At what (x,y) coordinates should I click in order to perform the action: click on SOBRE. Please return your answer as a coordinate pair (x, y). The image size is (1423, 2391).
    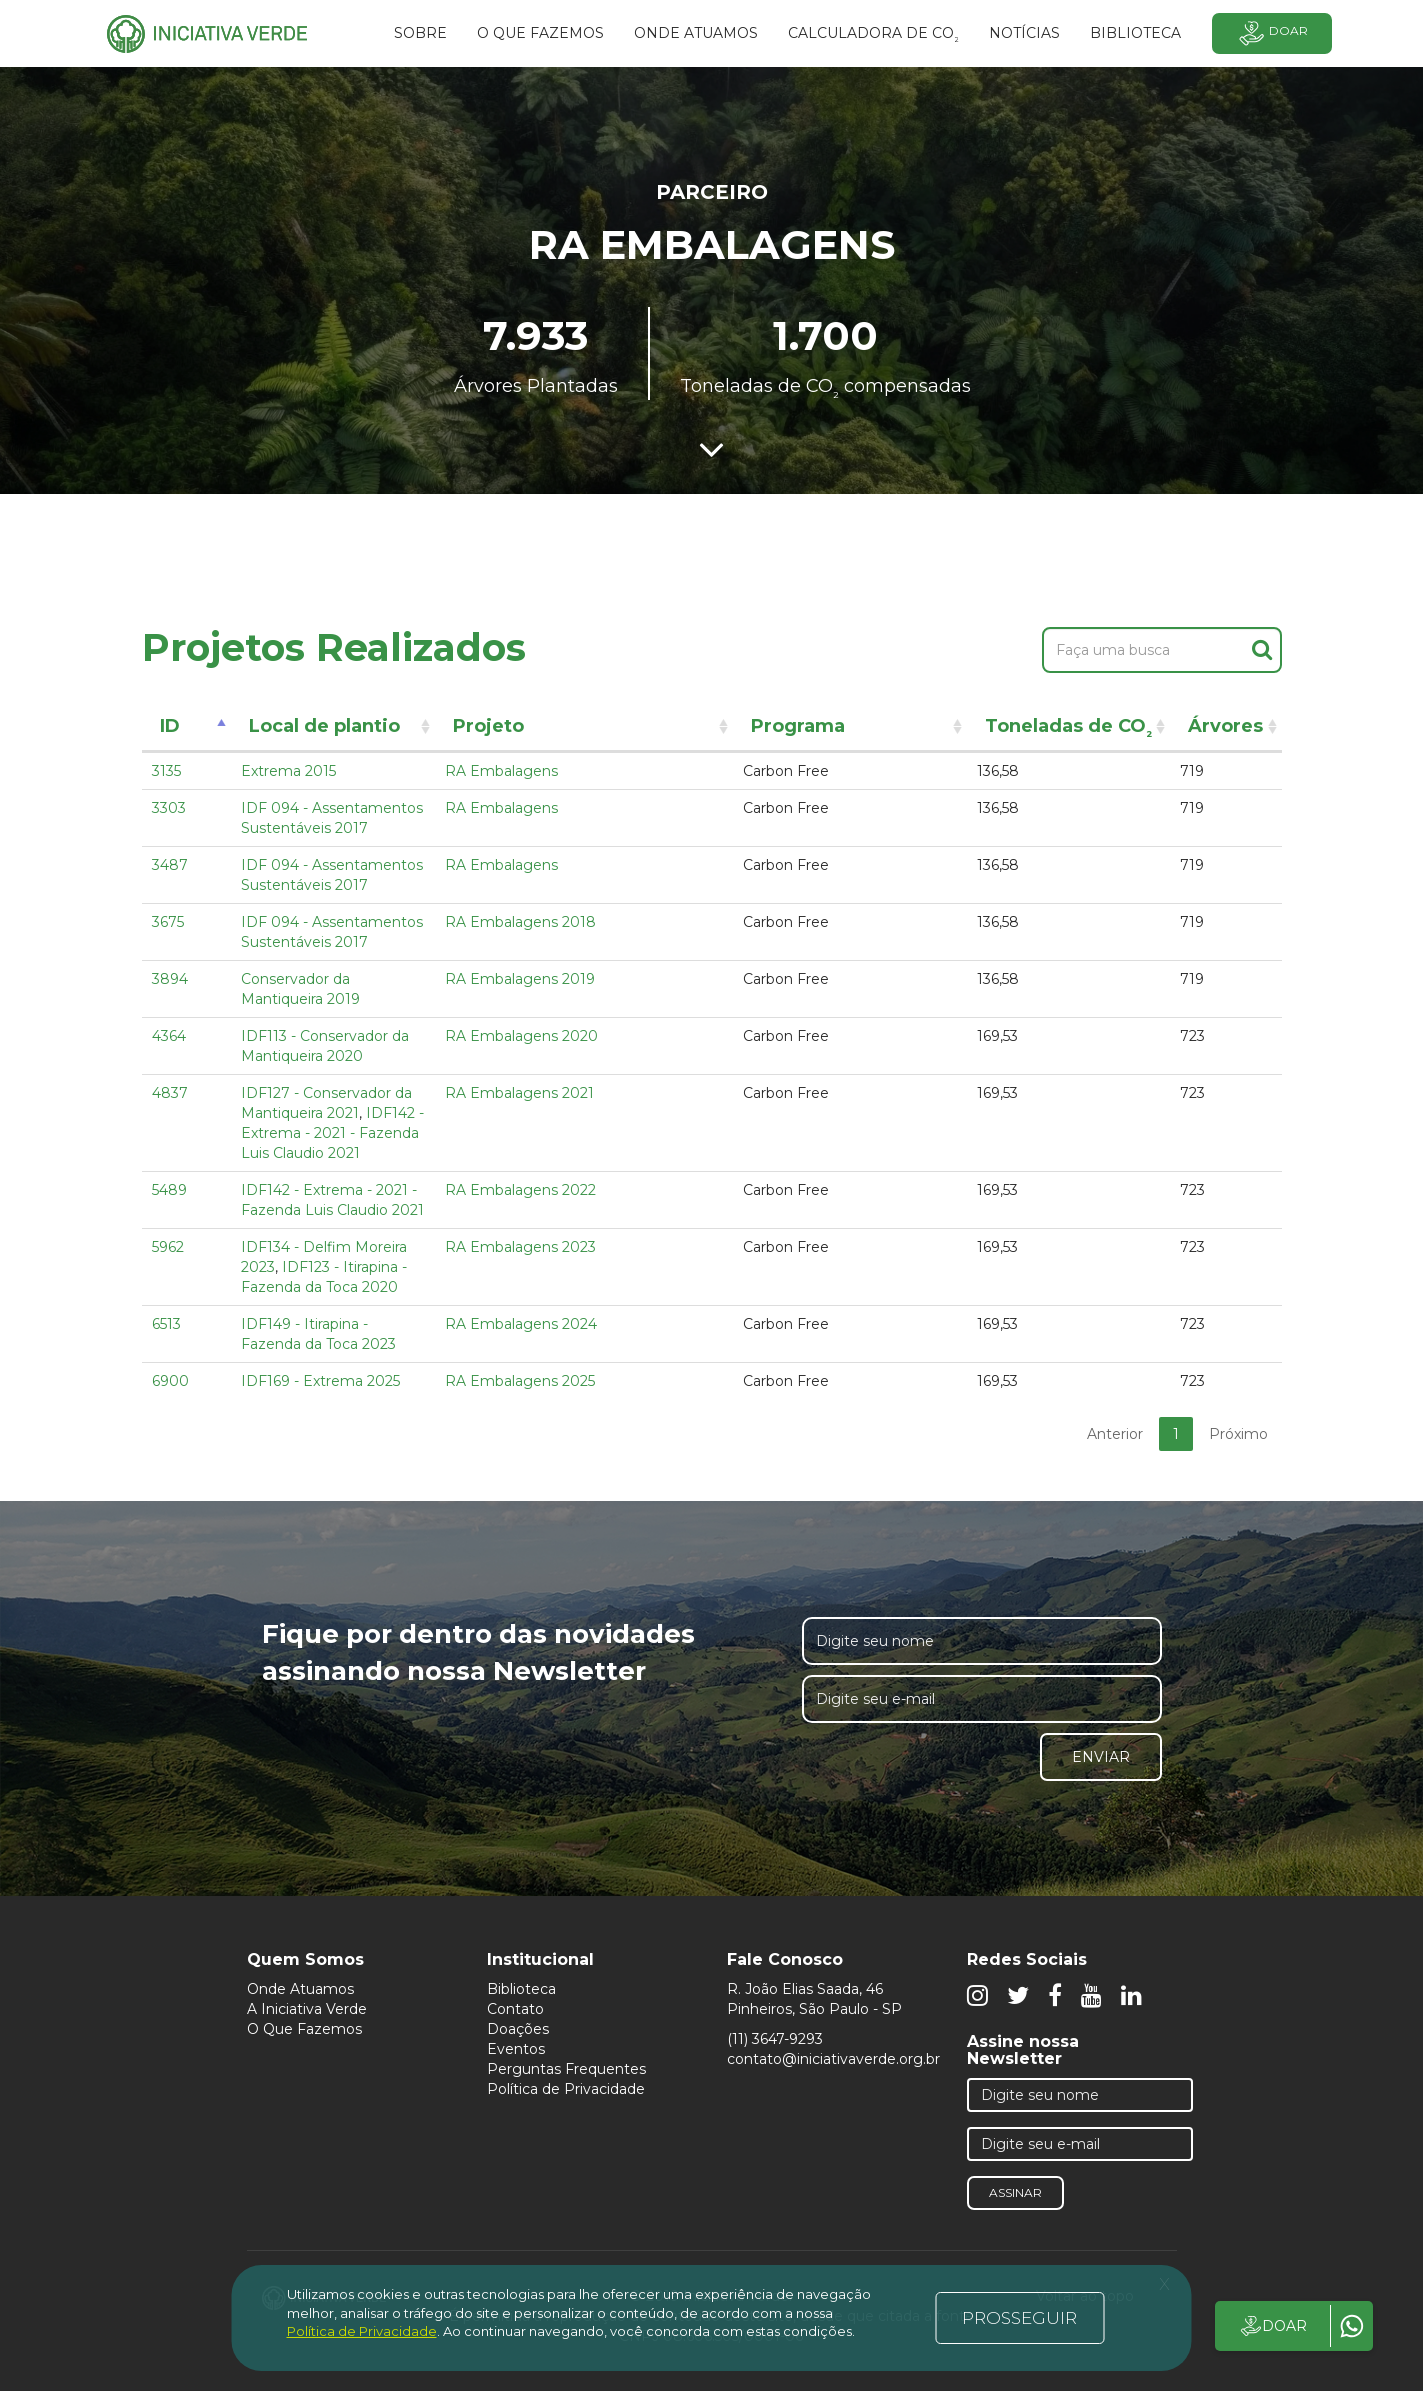
    Looking at the image, I should click on (420, 33).